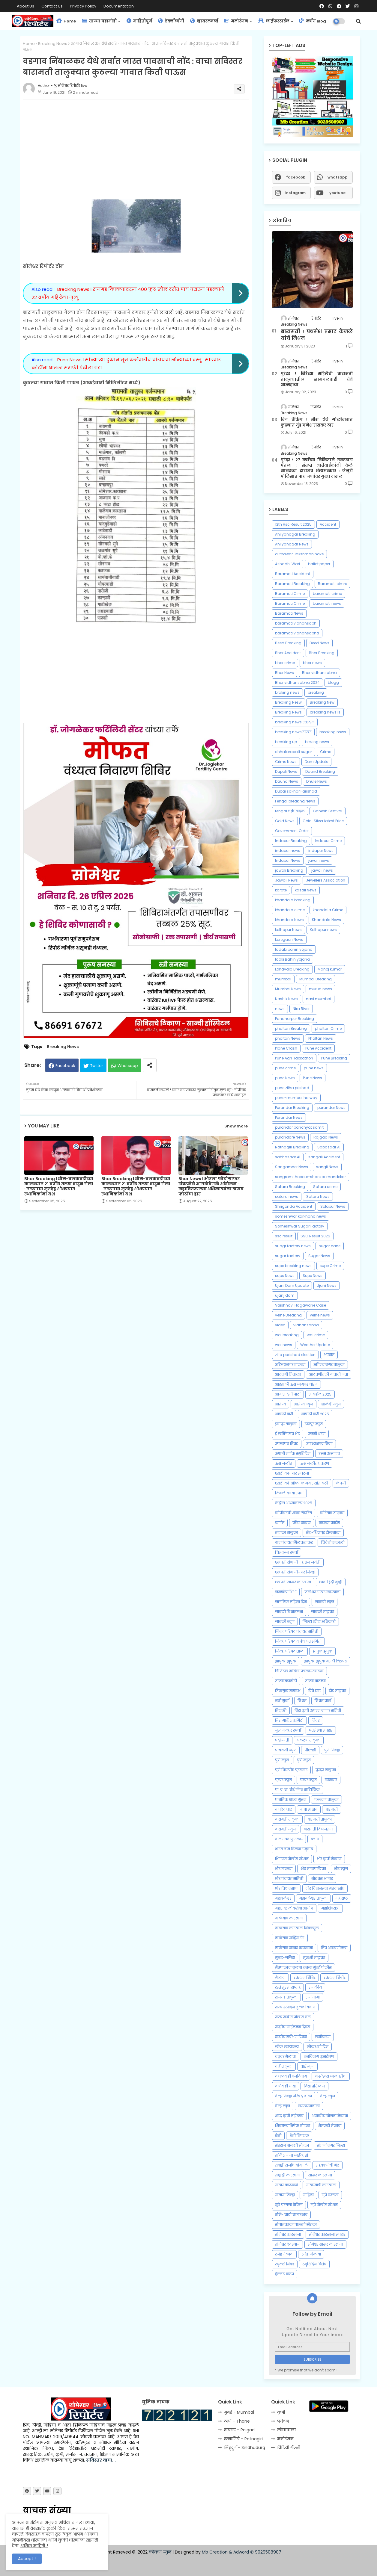  What do you see at coordinates (287, 2175) in the screenshot?
I see `सह्याद्री कारखाना` at bounding box center [287, 2175].